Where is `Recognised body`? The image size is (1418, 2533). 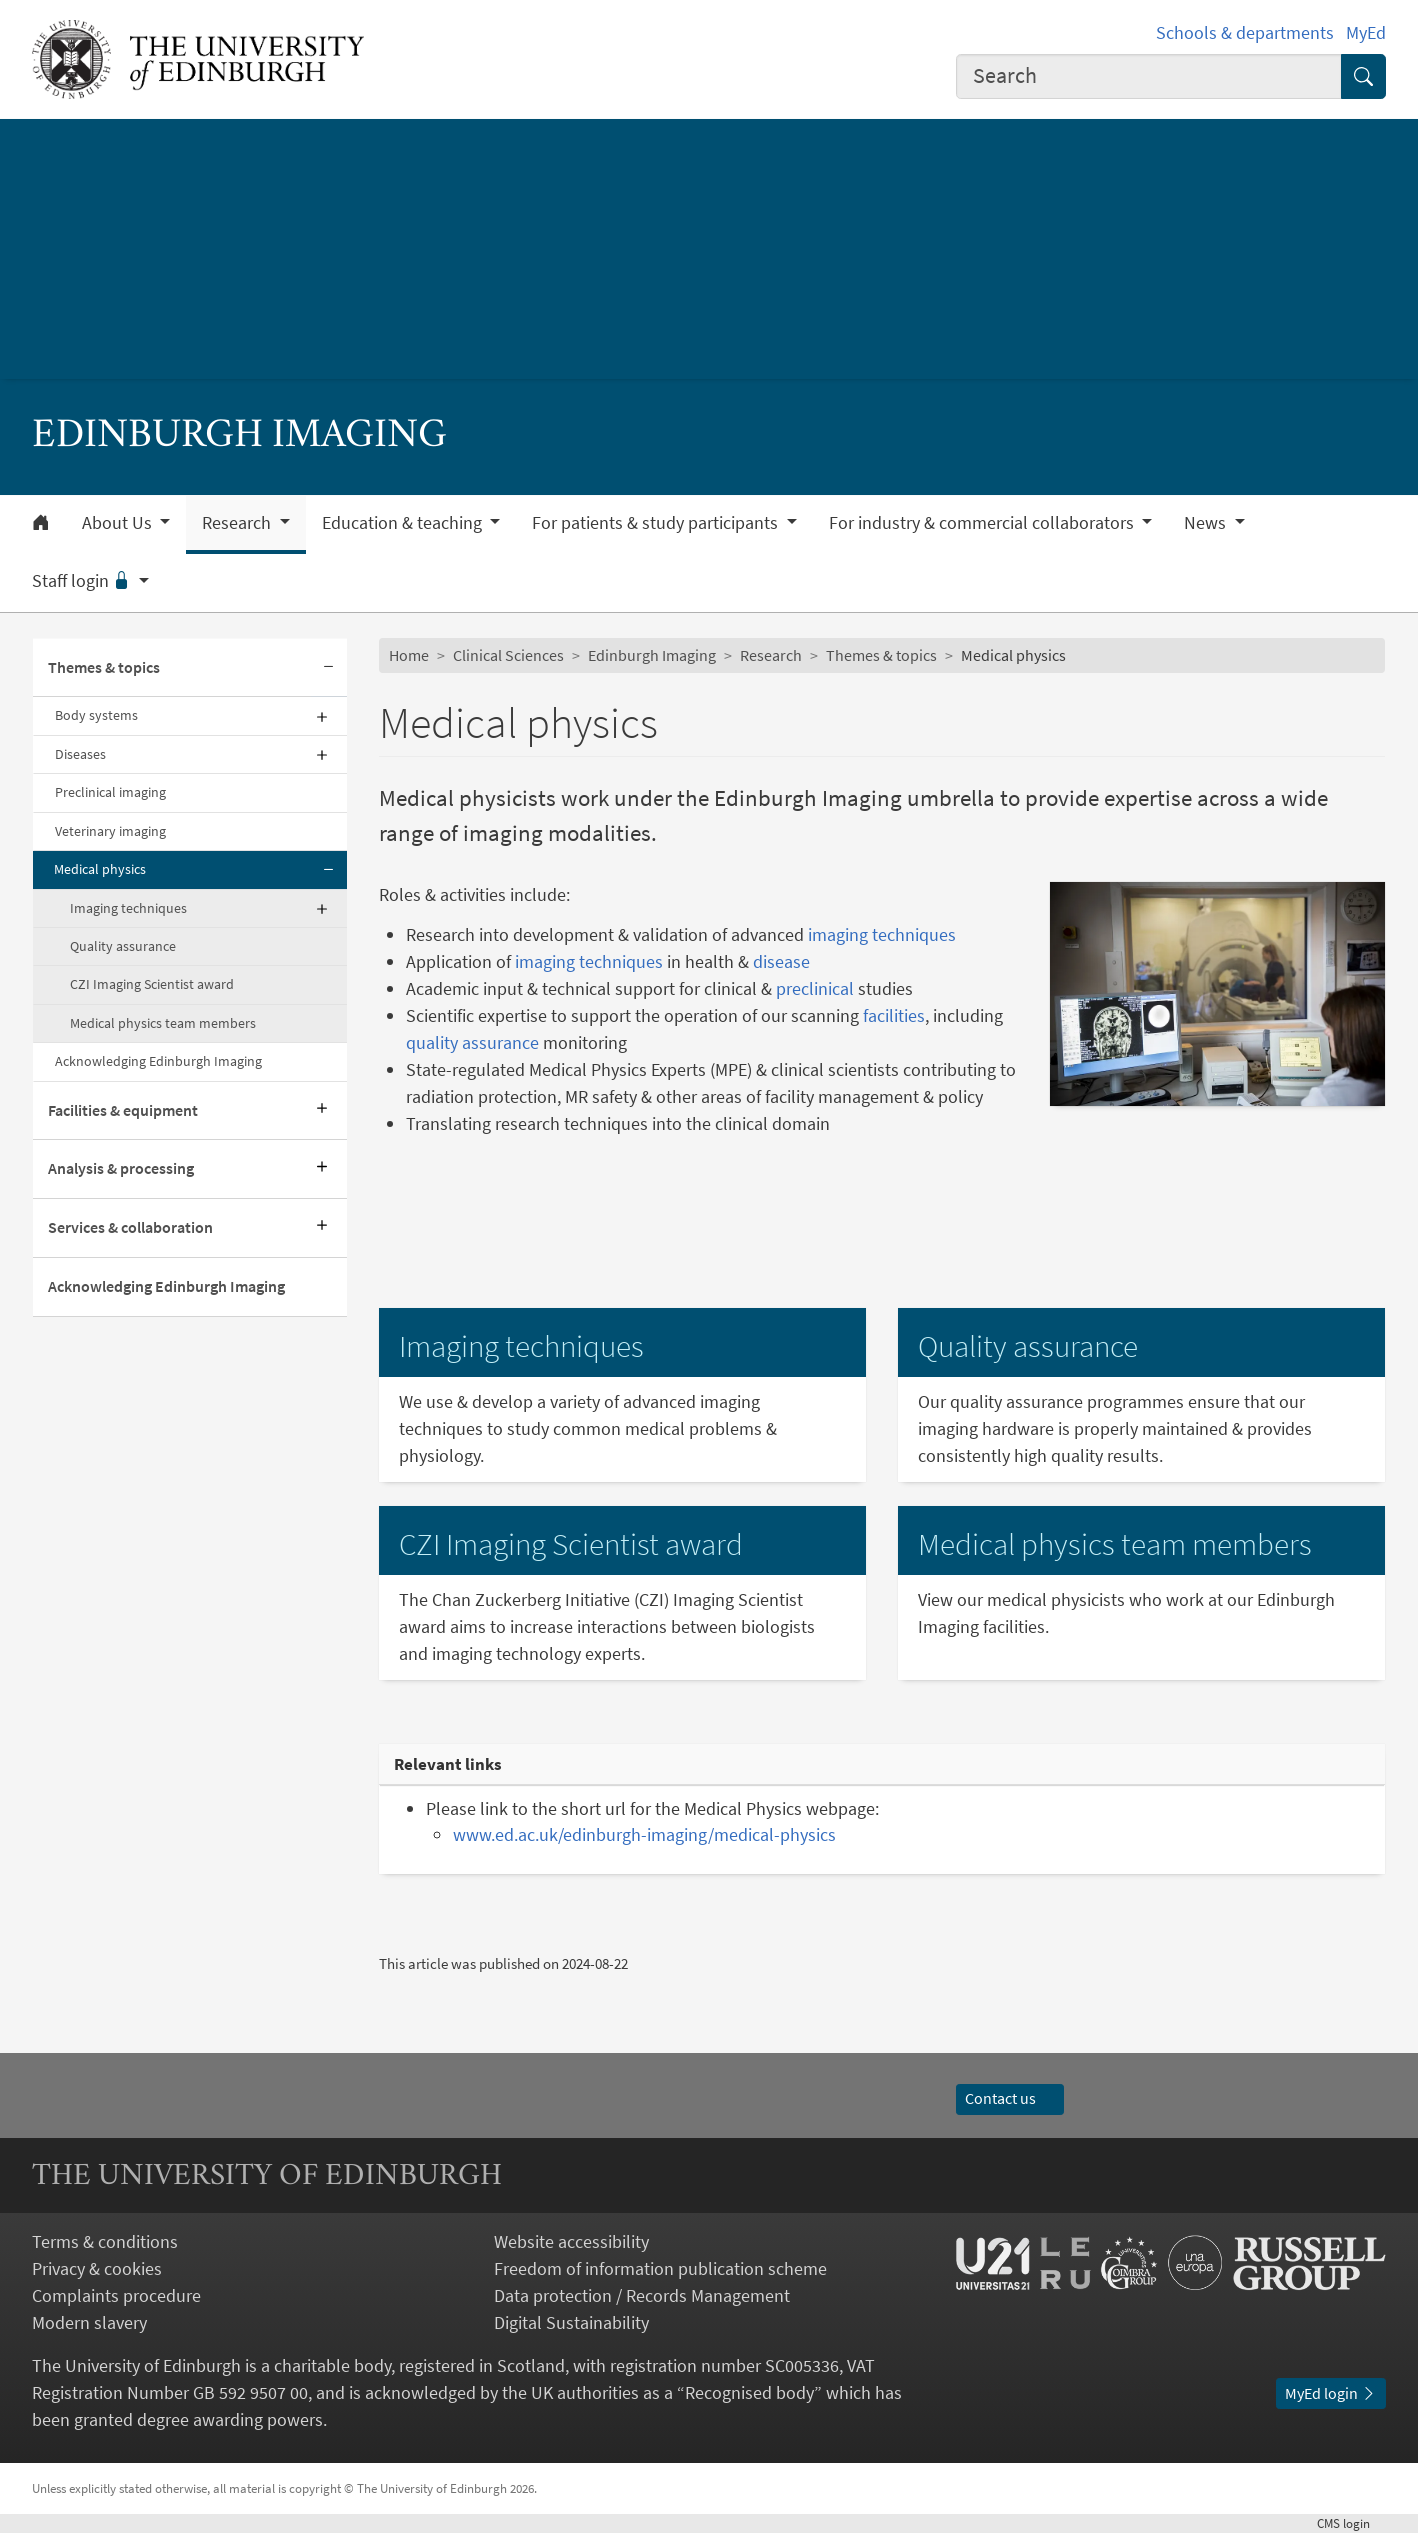 Recognised body is located at coordinates (749, 2392).